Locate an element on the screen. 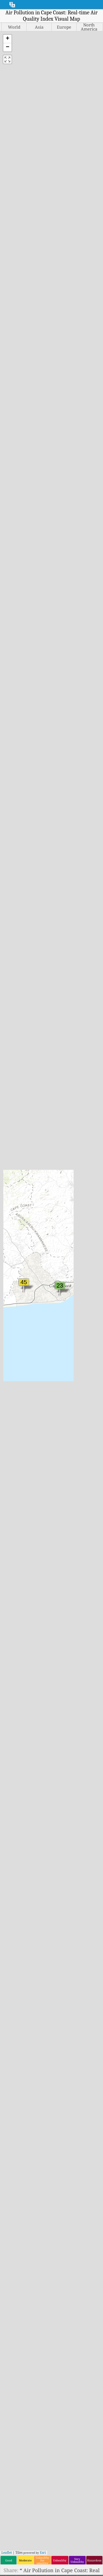 The height and width of the screenshot is (2576, 103). Ethiopia is located at coordinates (16, 1346).